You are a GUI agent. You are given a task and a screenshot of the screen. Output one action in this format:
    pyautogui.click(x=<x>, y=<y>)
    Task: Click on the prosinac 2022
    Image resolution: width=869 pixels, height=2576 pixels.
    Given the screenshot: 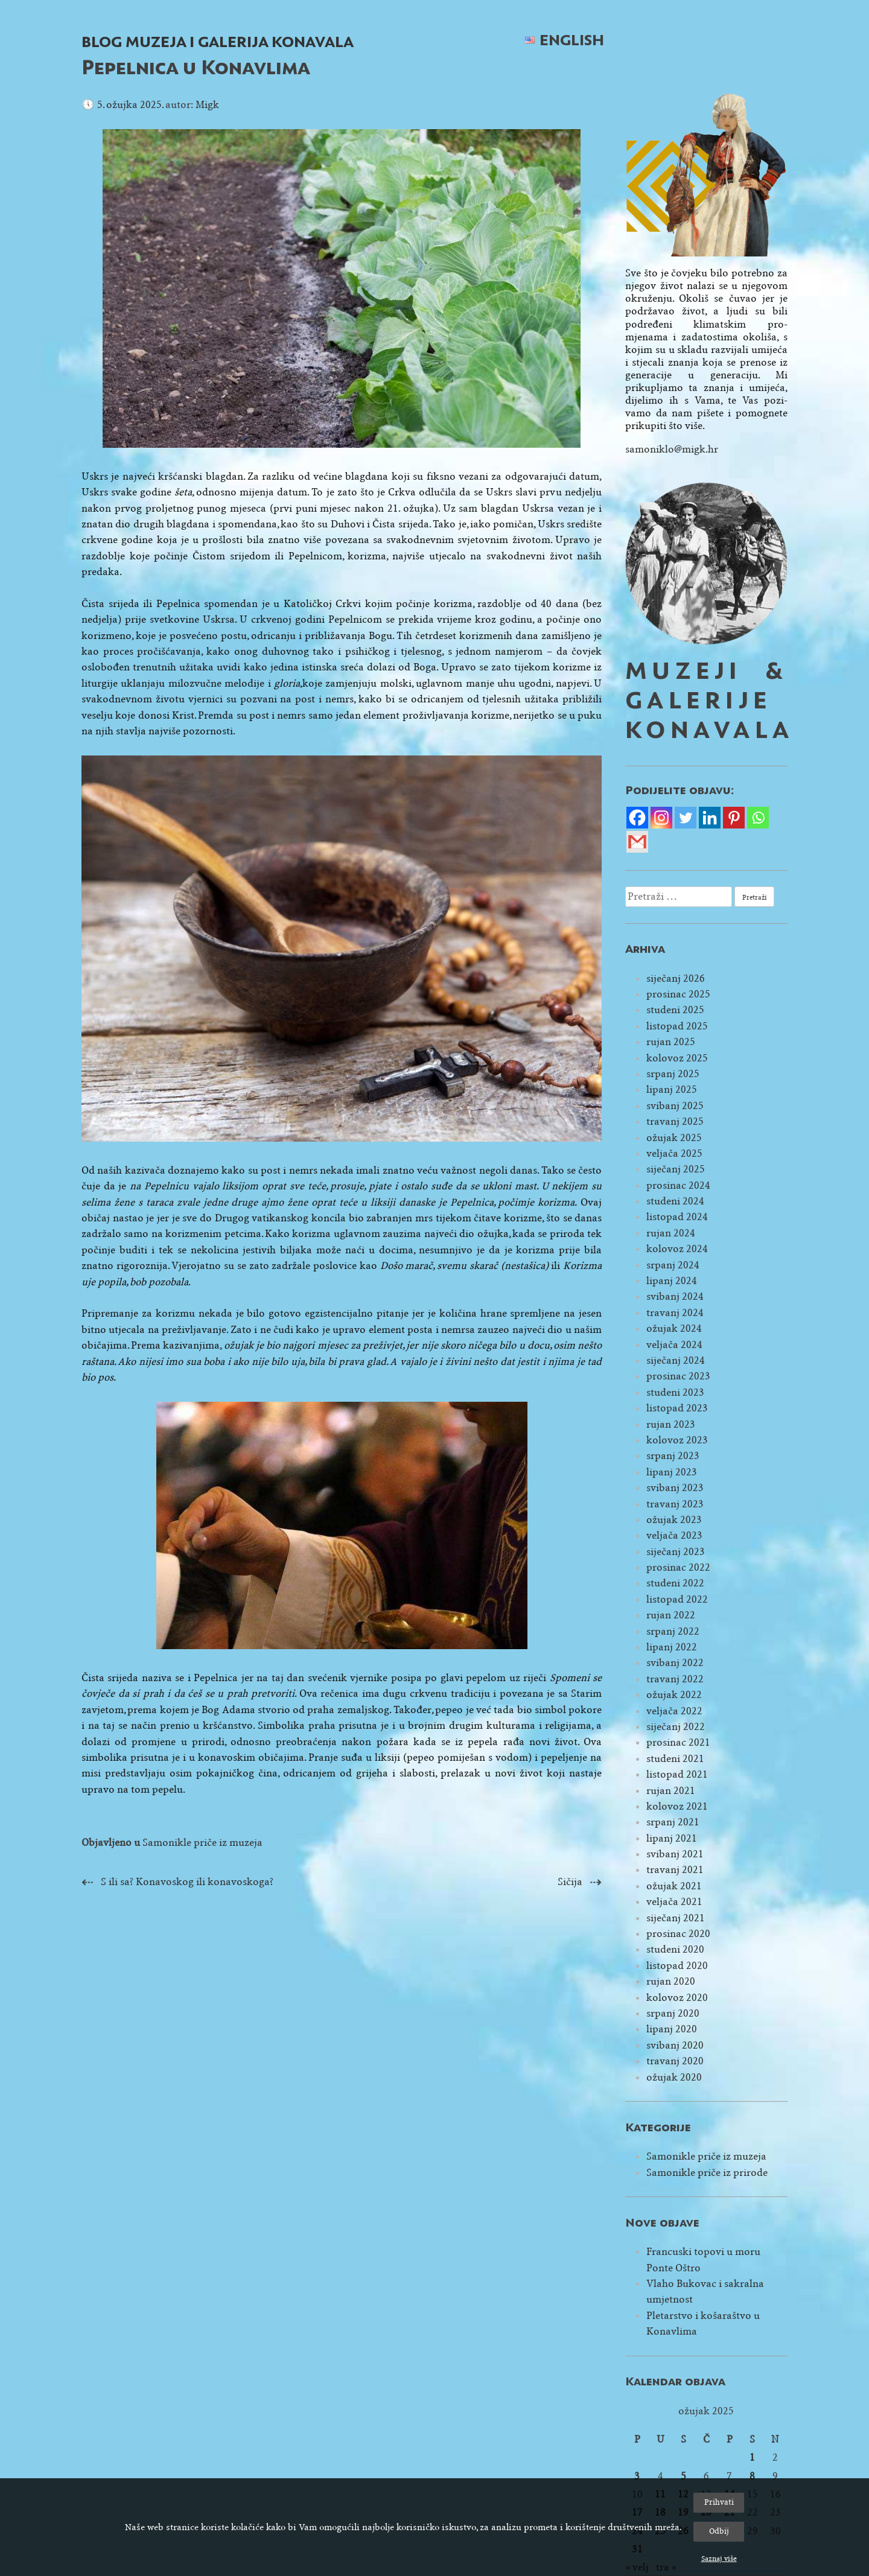 What is the action you would take?
    pyautogui.click(x=678, y=1567)
    